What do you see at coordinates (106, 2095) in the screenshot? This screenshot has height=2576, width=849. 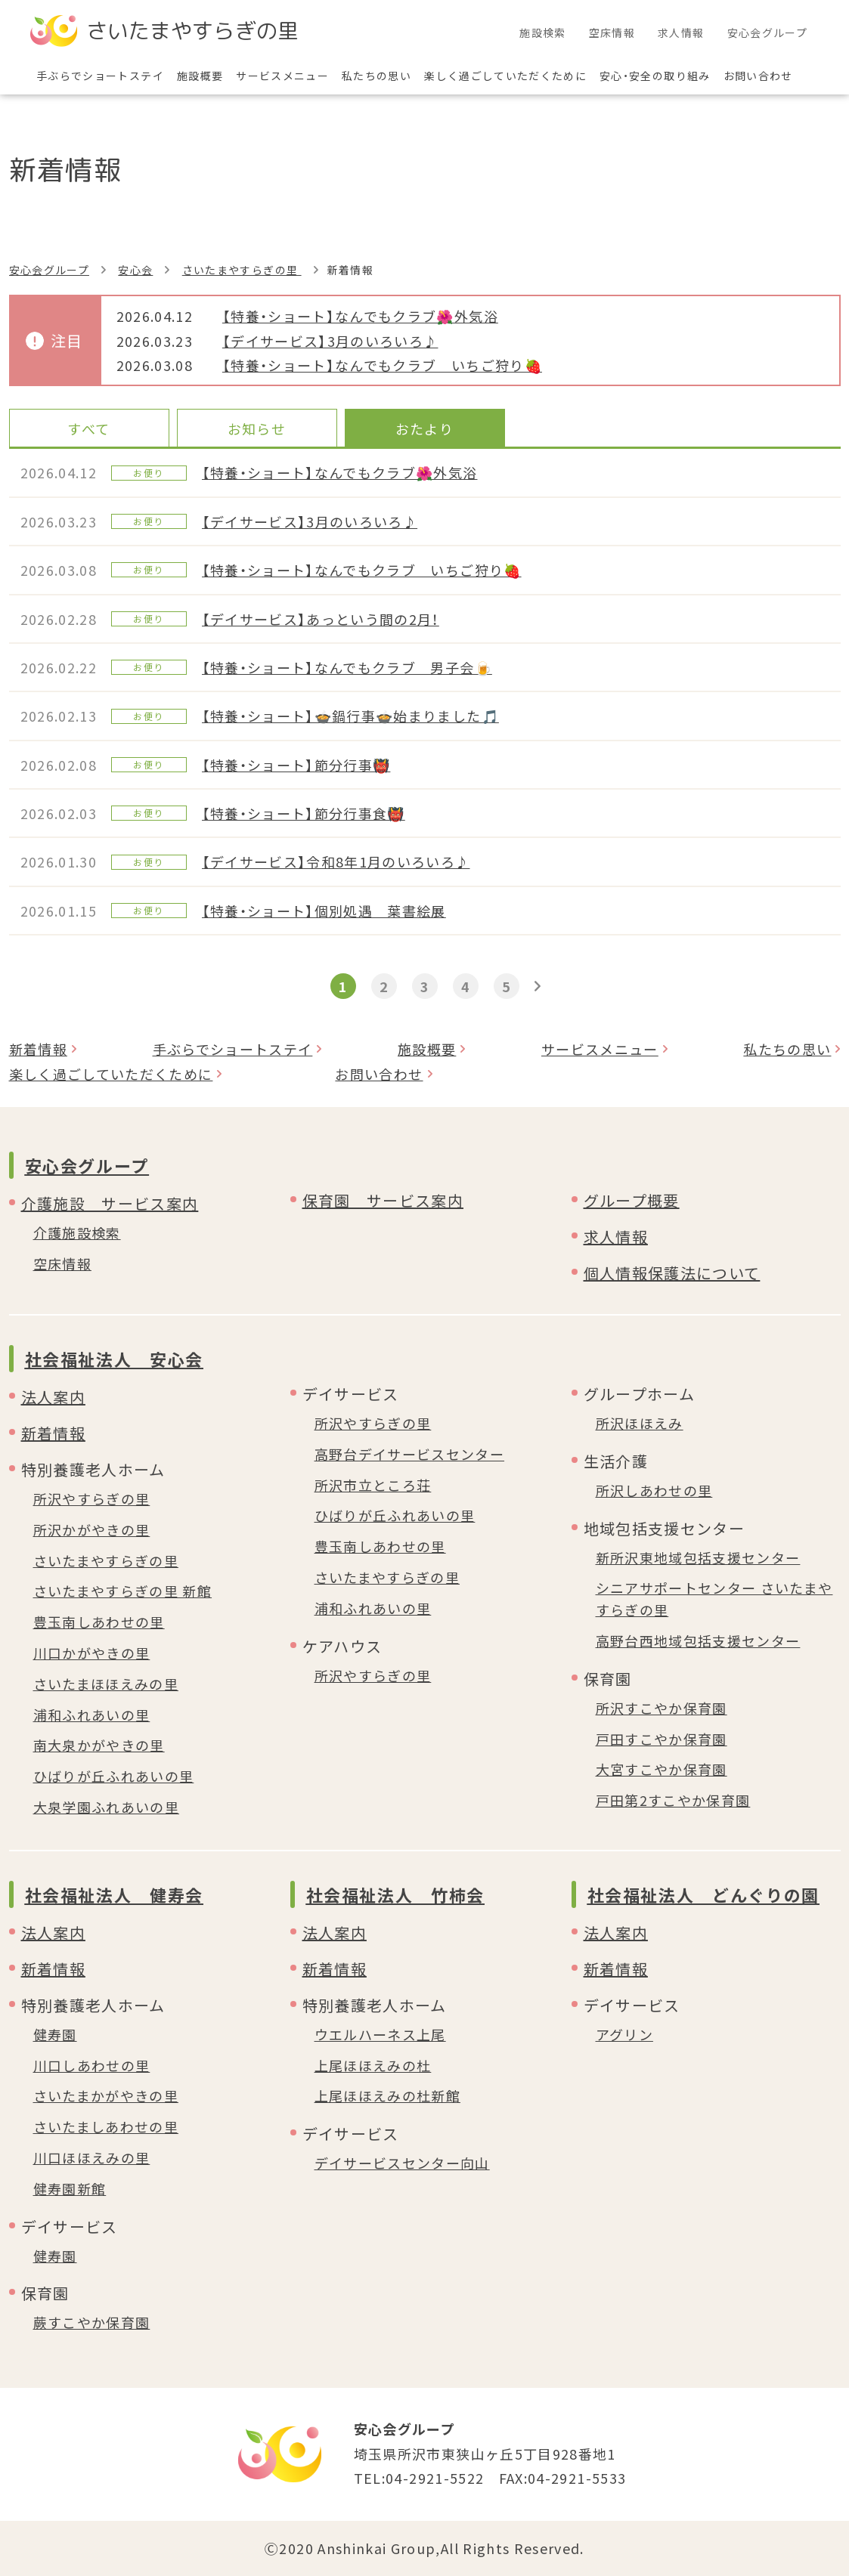 I see `さいたまかがやきの里` at bounding box center [106, 2095].